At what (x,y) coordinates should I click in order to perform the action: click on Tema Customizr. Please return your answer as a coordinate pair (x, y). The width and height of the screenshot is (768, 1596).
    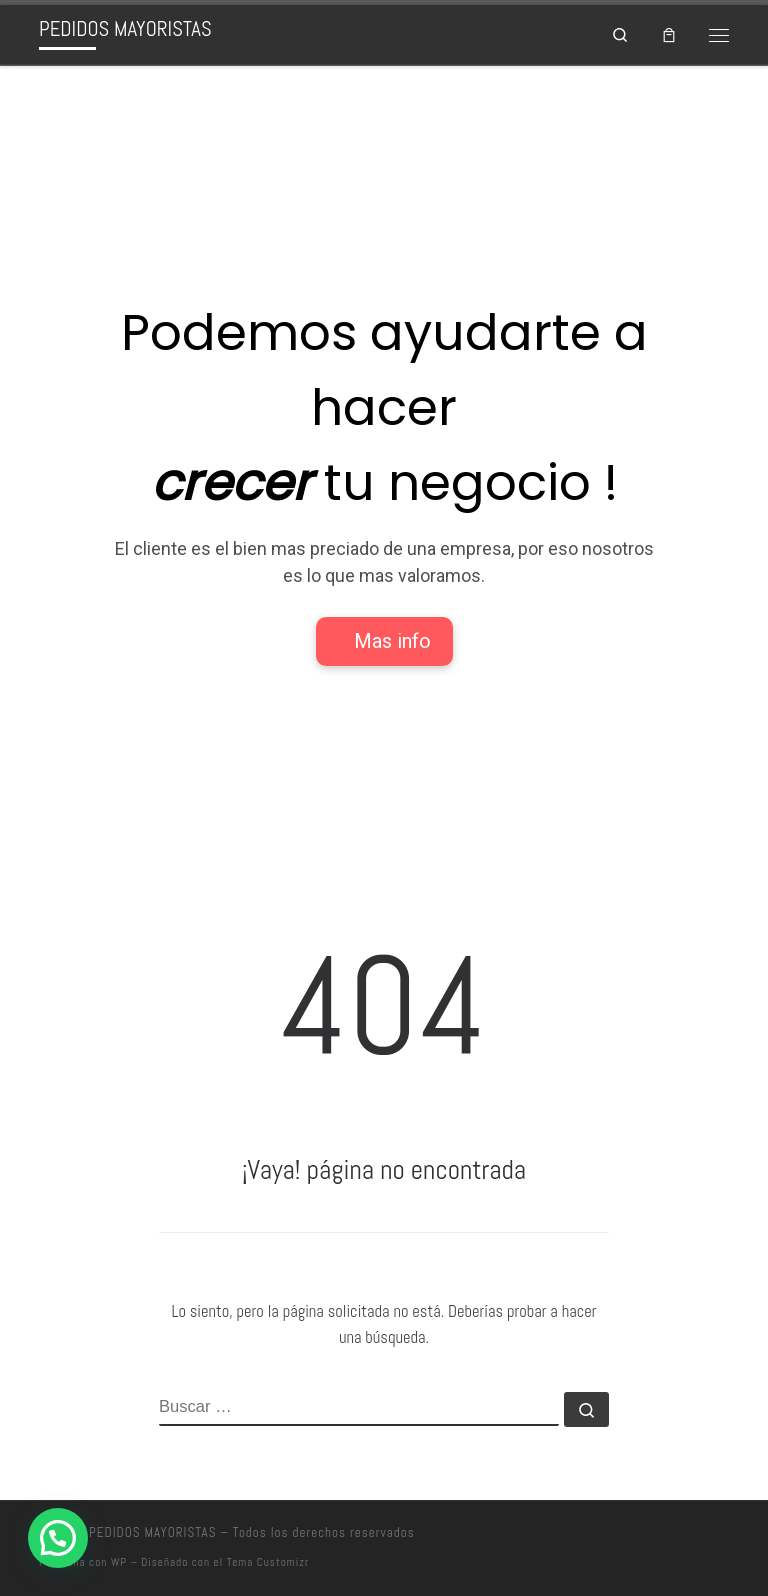
    Looking at the image, I should click on (268, 1562).